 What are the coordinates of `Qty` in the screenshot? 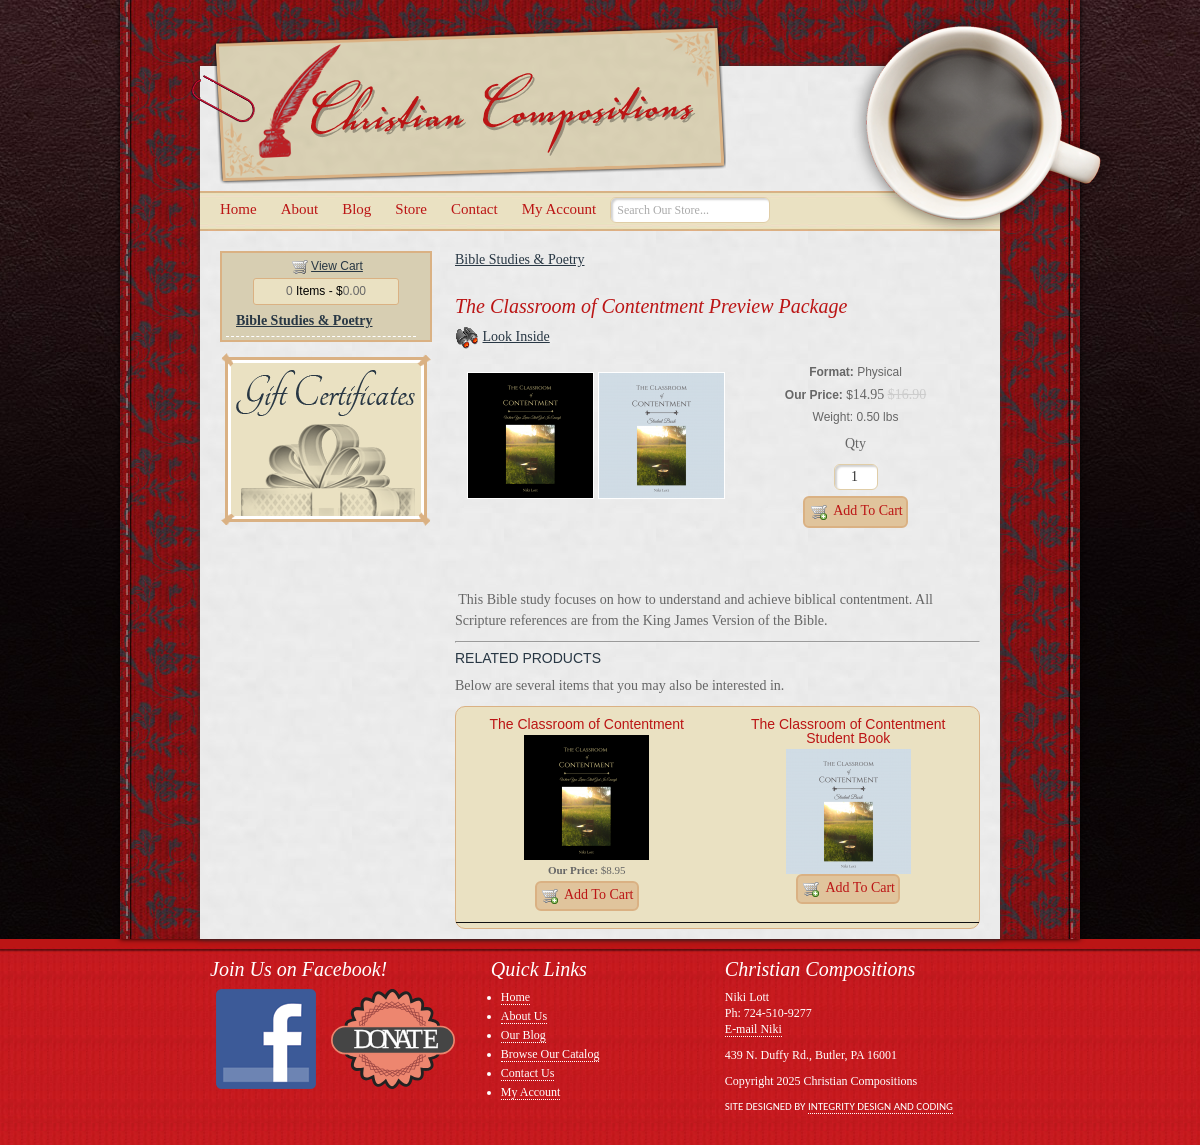 It's located at (855, 443).